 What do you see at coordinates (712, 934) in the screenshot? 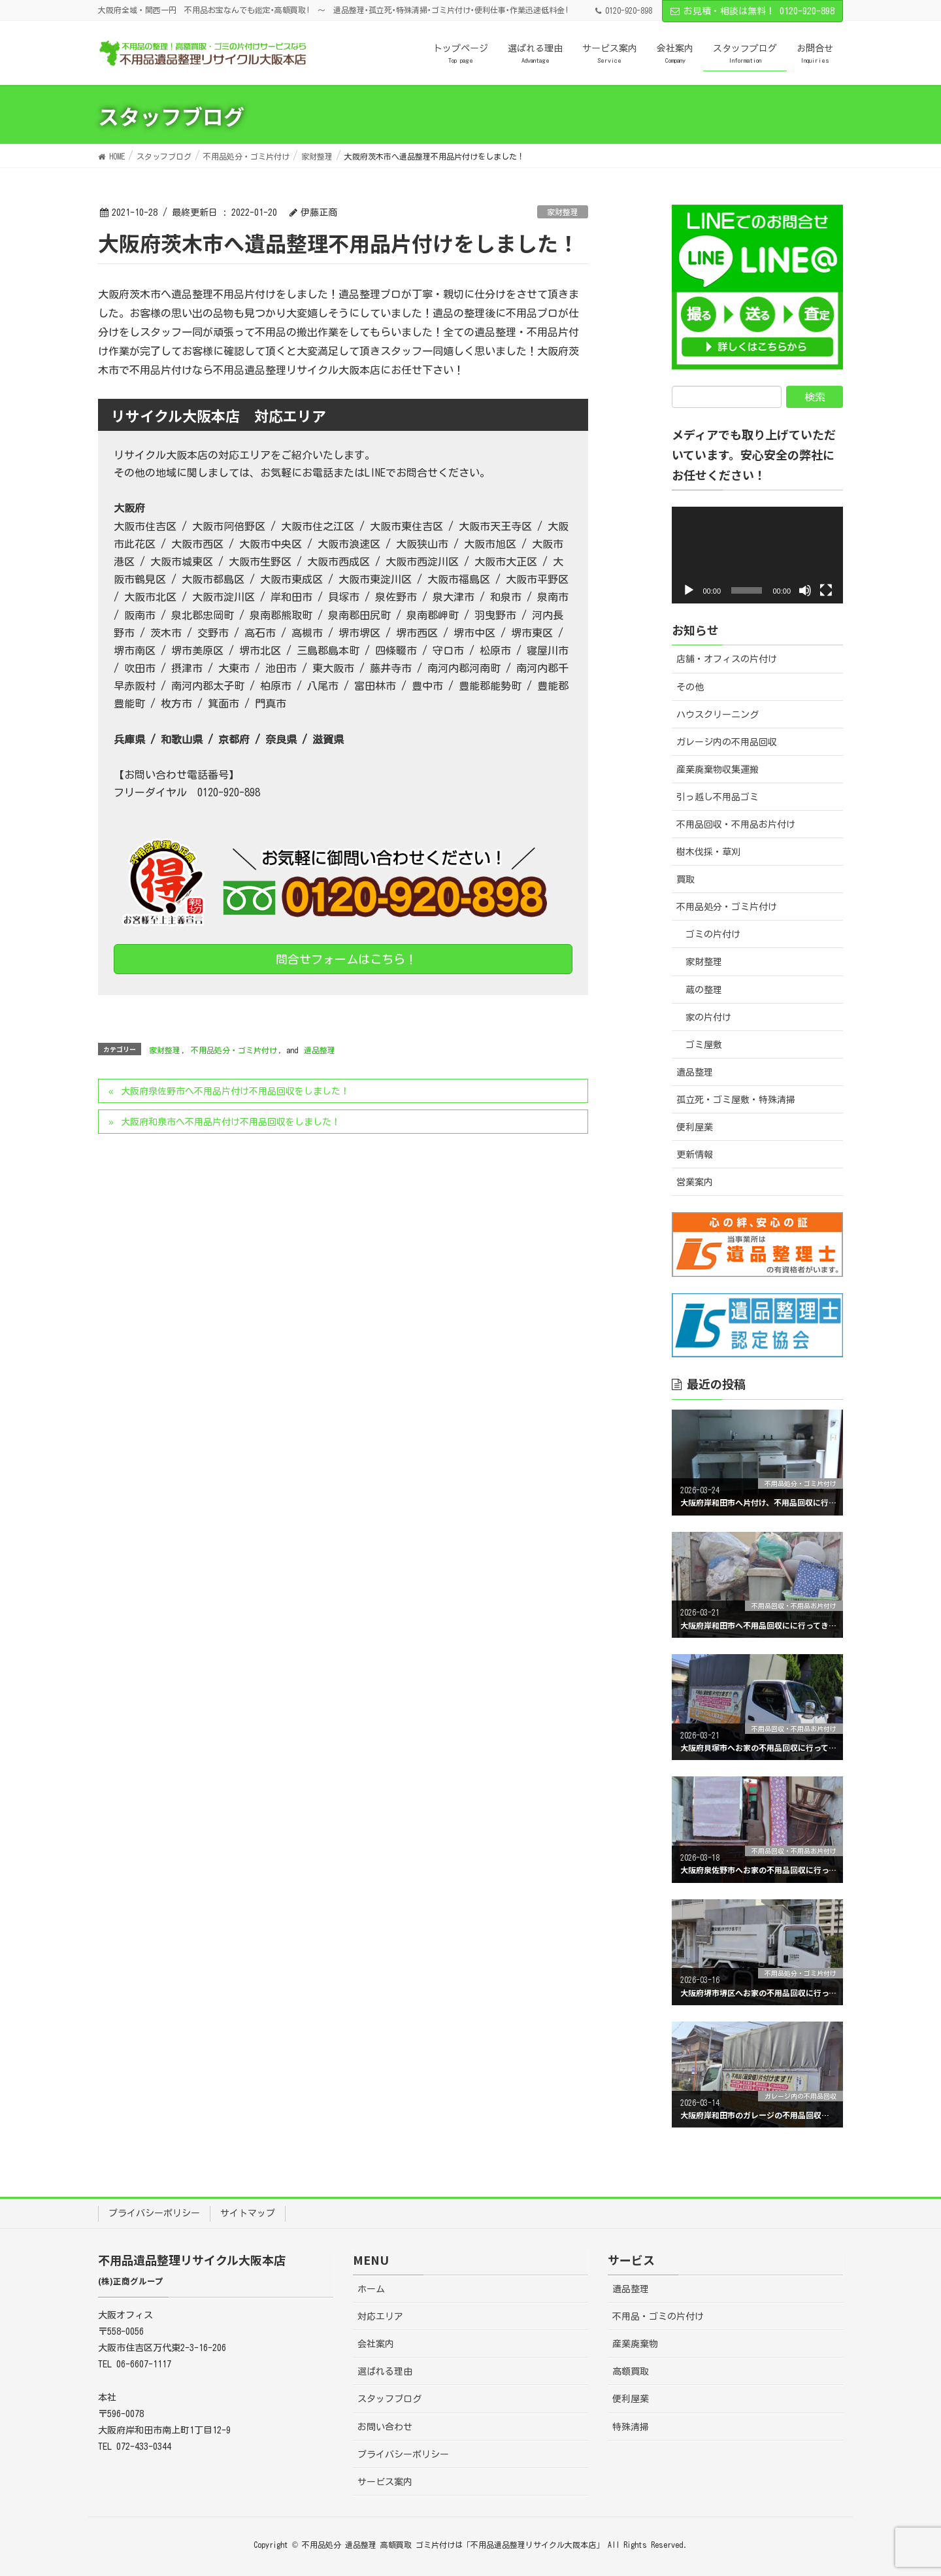
I see `ゴミの片付け` at bounding box center [712, 934].